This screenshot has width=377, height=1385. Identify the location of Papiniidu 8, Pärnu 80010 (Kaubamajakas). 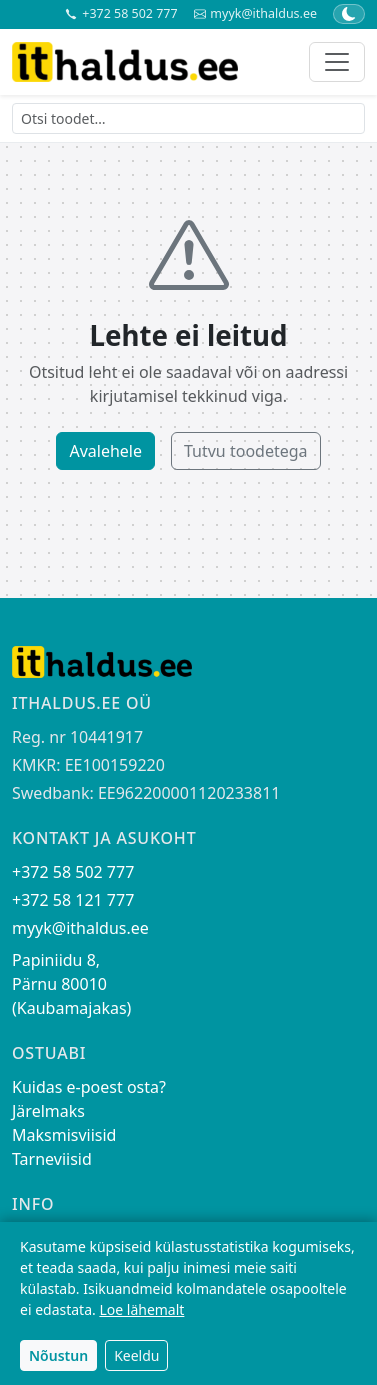
(71, 984).